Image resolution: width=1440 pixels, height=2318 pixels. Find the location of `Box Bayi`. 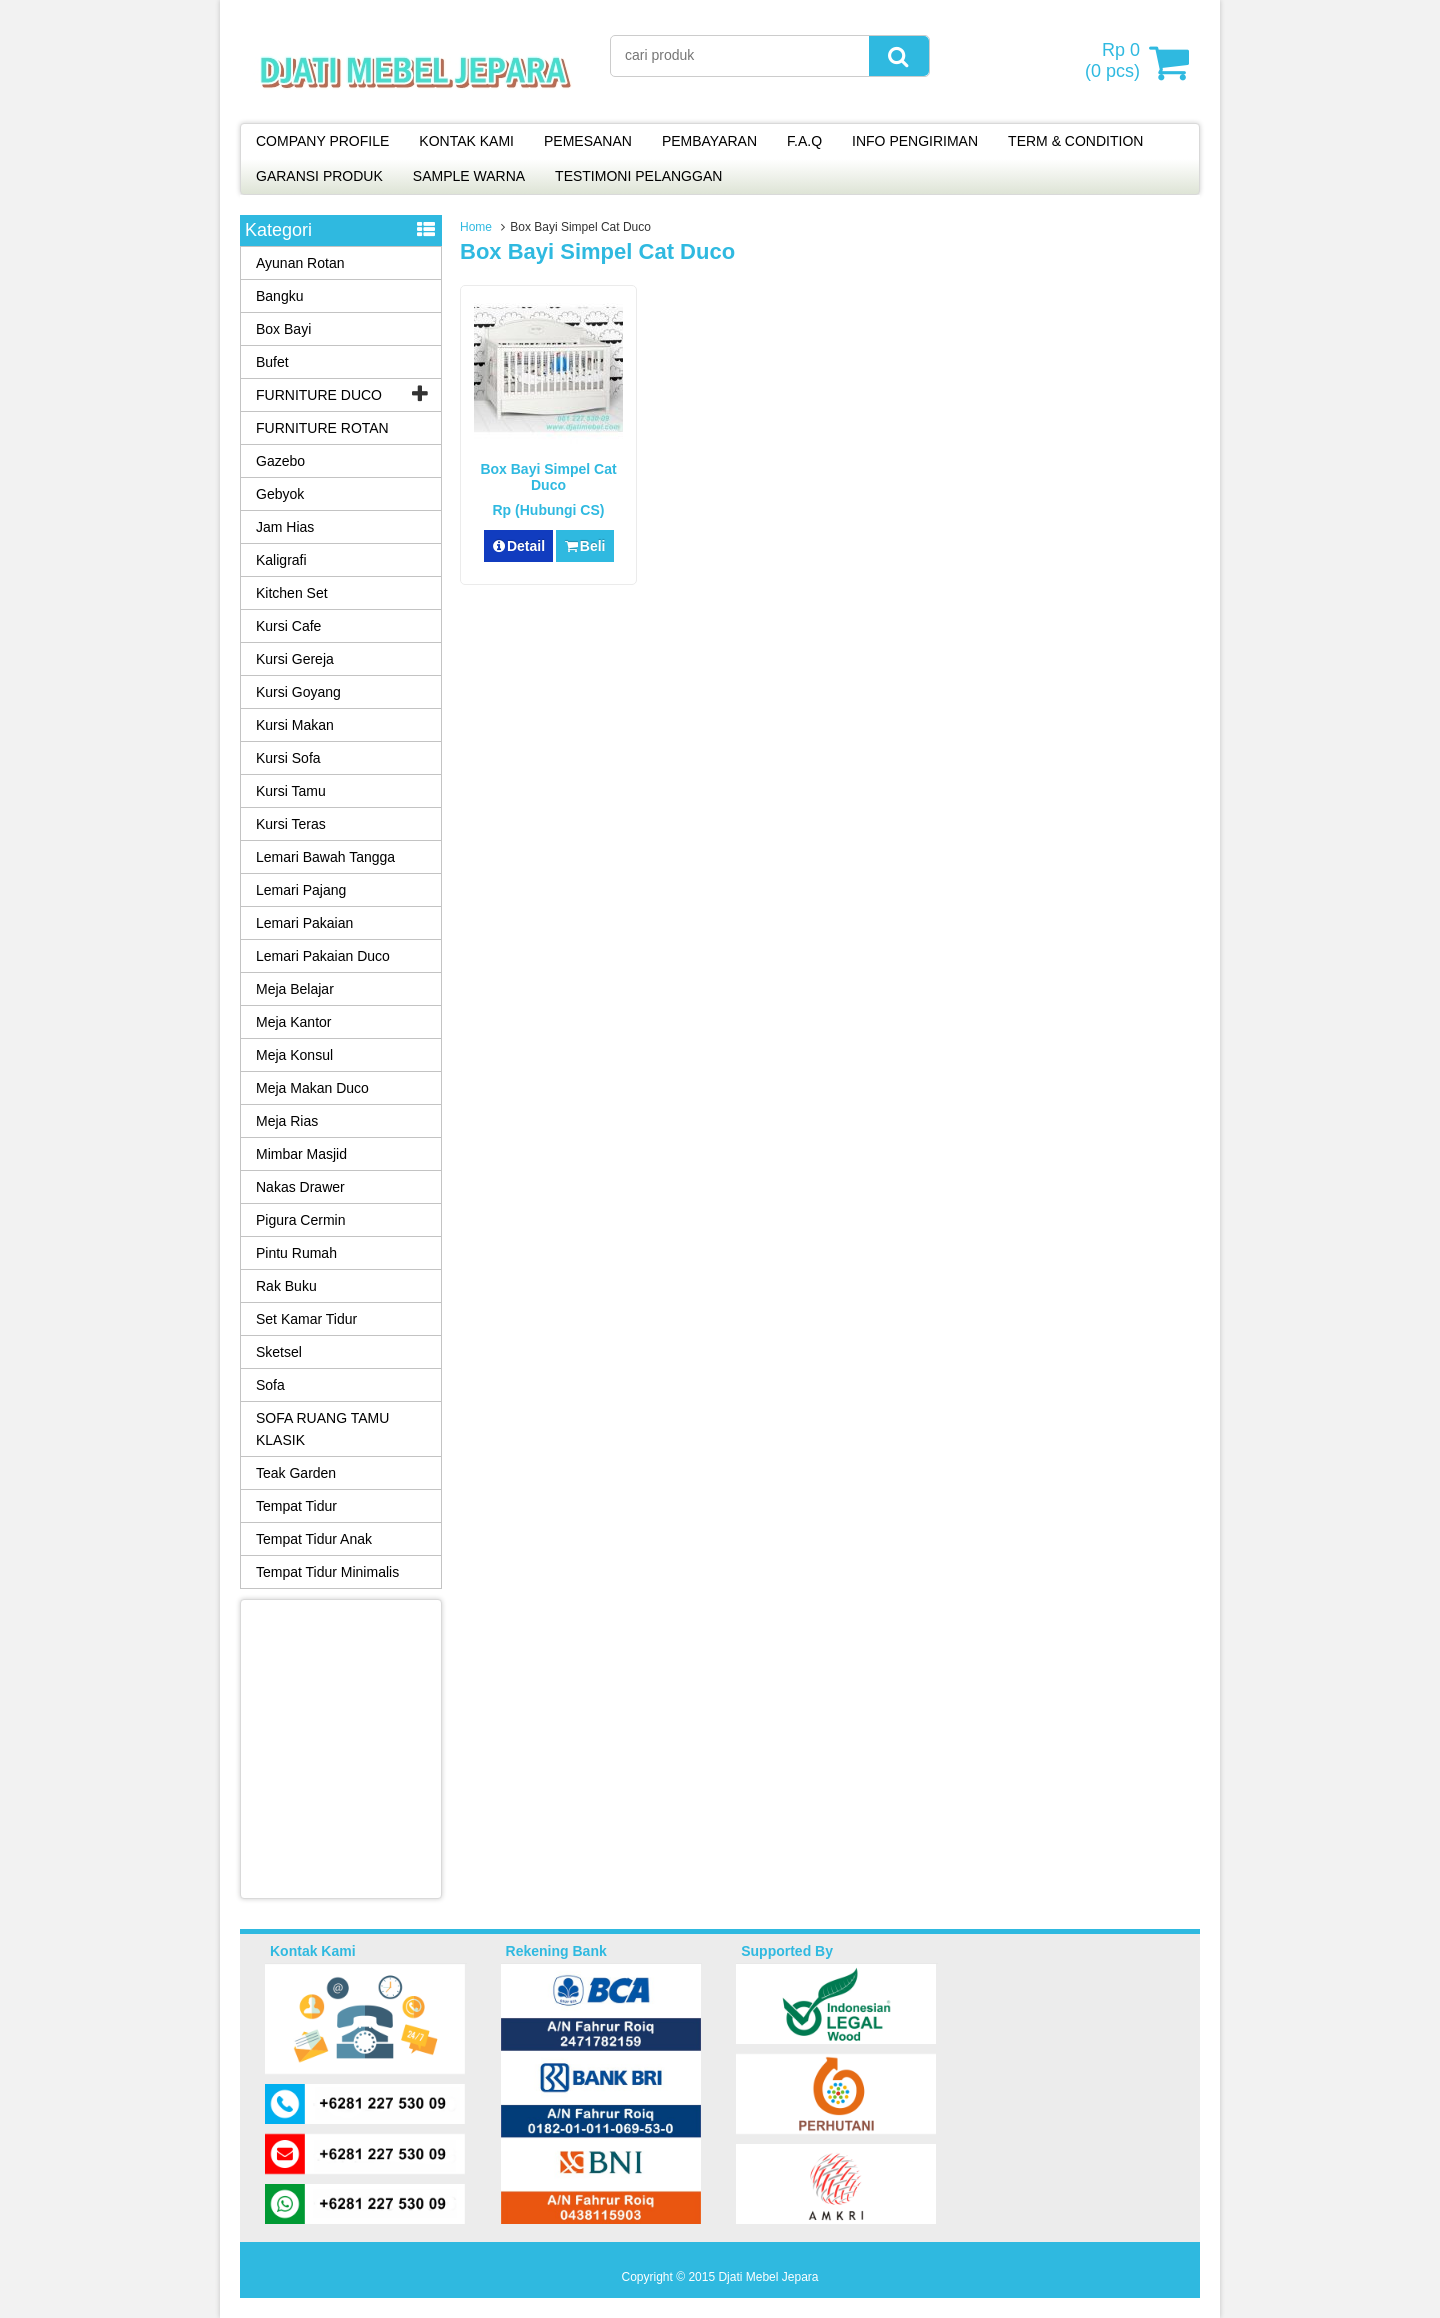

Box Bayi is located at coordinates (283, 329).